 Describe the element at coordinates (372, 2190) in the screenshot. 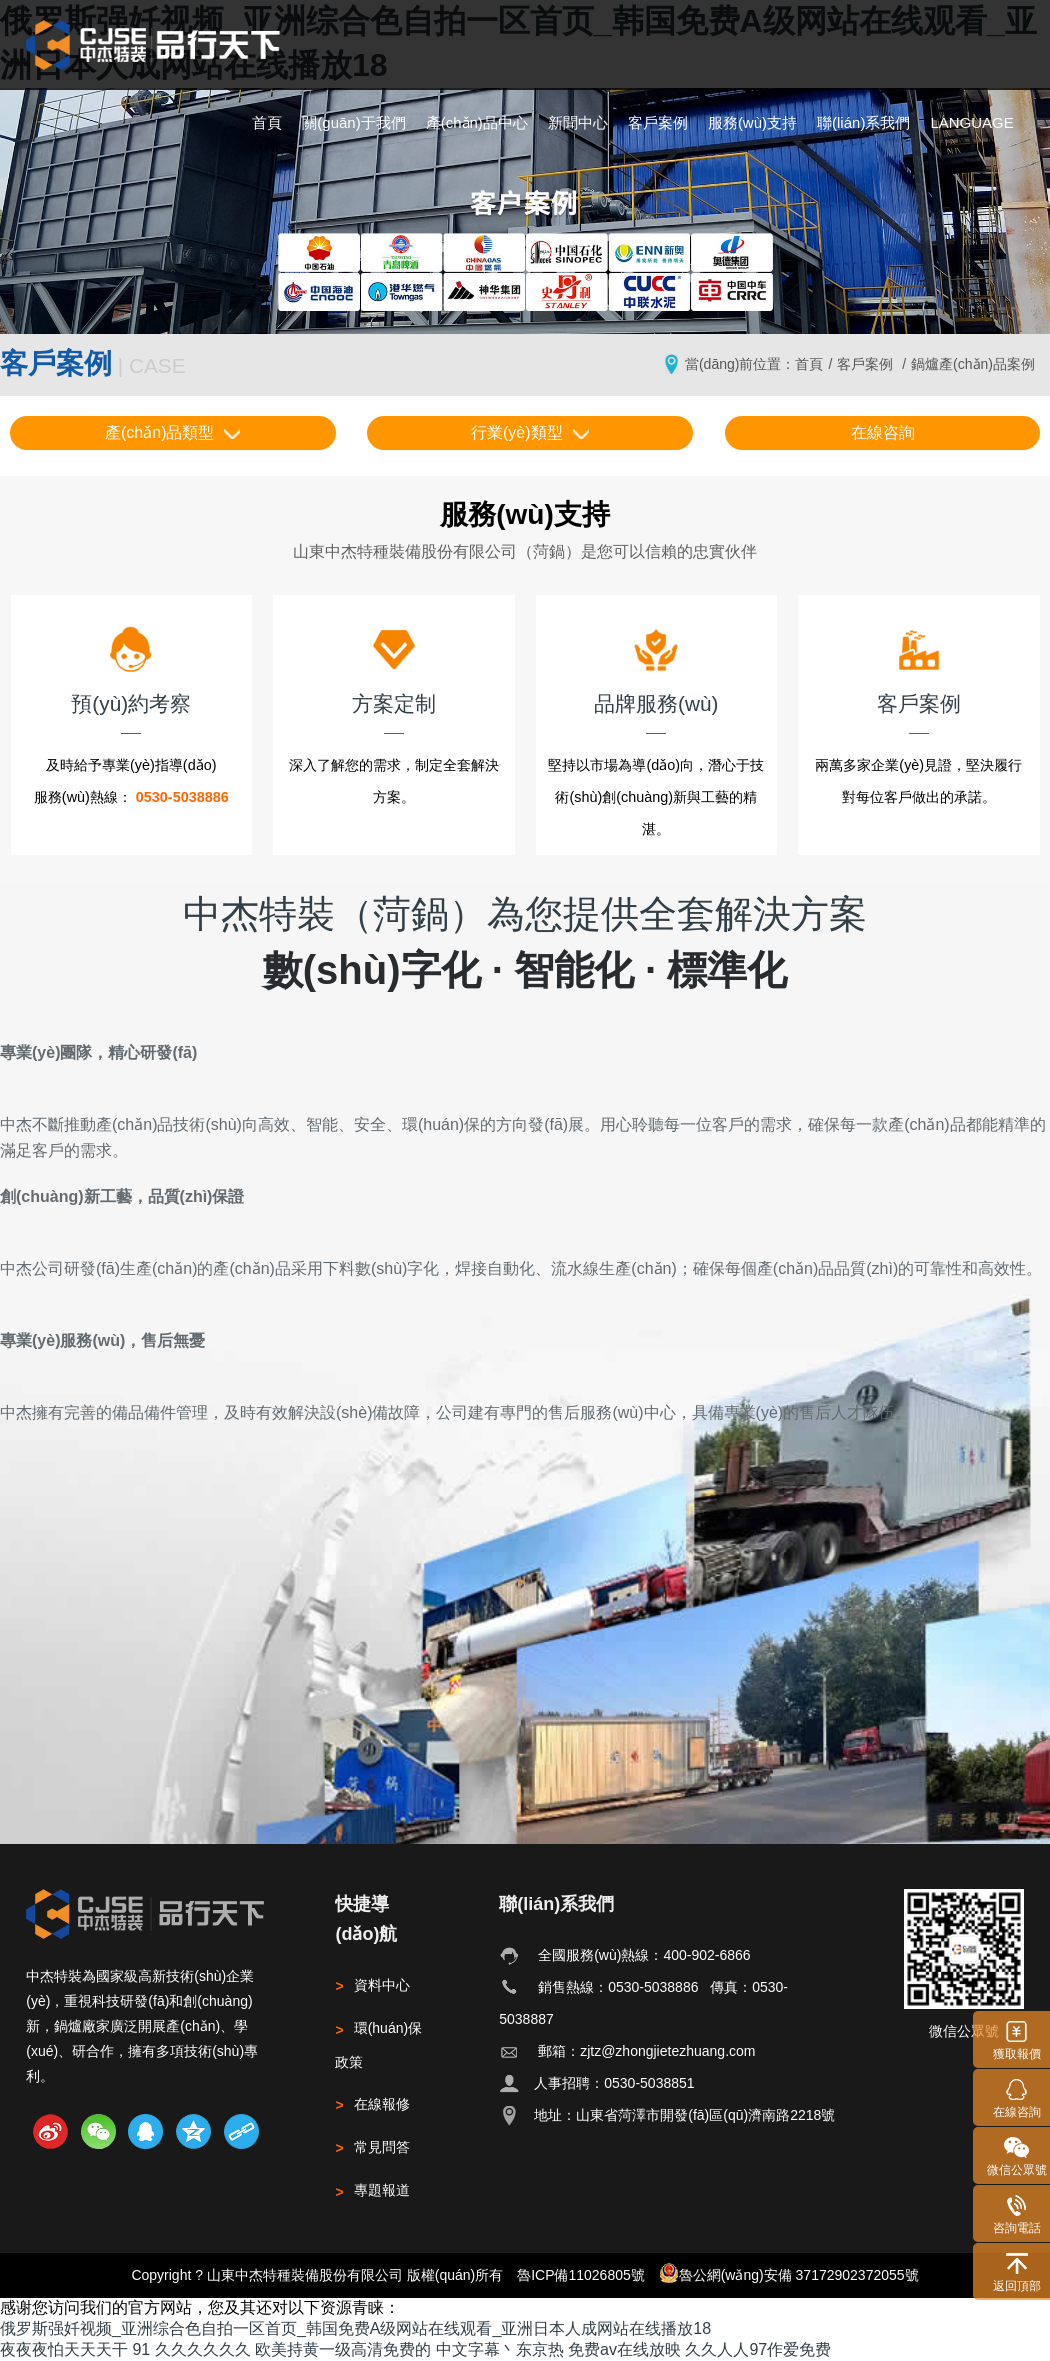

I see `專題報道` at that location.